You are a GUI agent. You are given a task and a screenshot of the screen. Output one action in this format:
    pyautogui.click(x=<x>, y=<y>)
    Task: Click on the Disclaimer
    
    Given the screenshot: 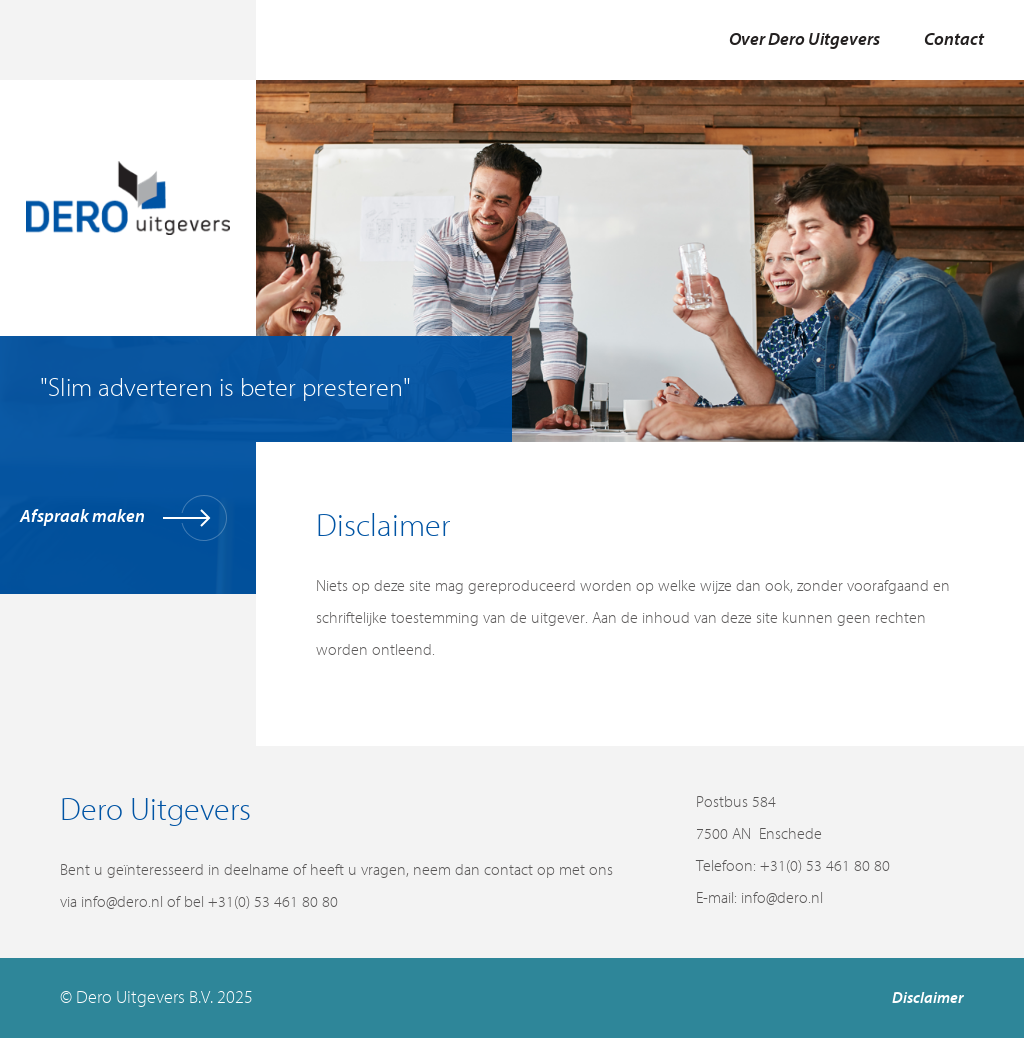 What is the action you would take?
    pyautogui.click(x=928, y=998)
    